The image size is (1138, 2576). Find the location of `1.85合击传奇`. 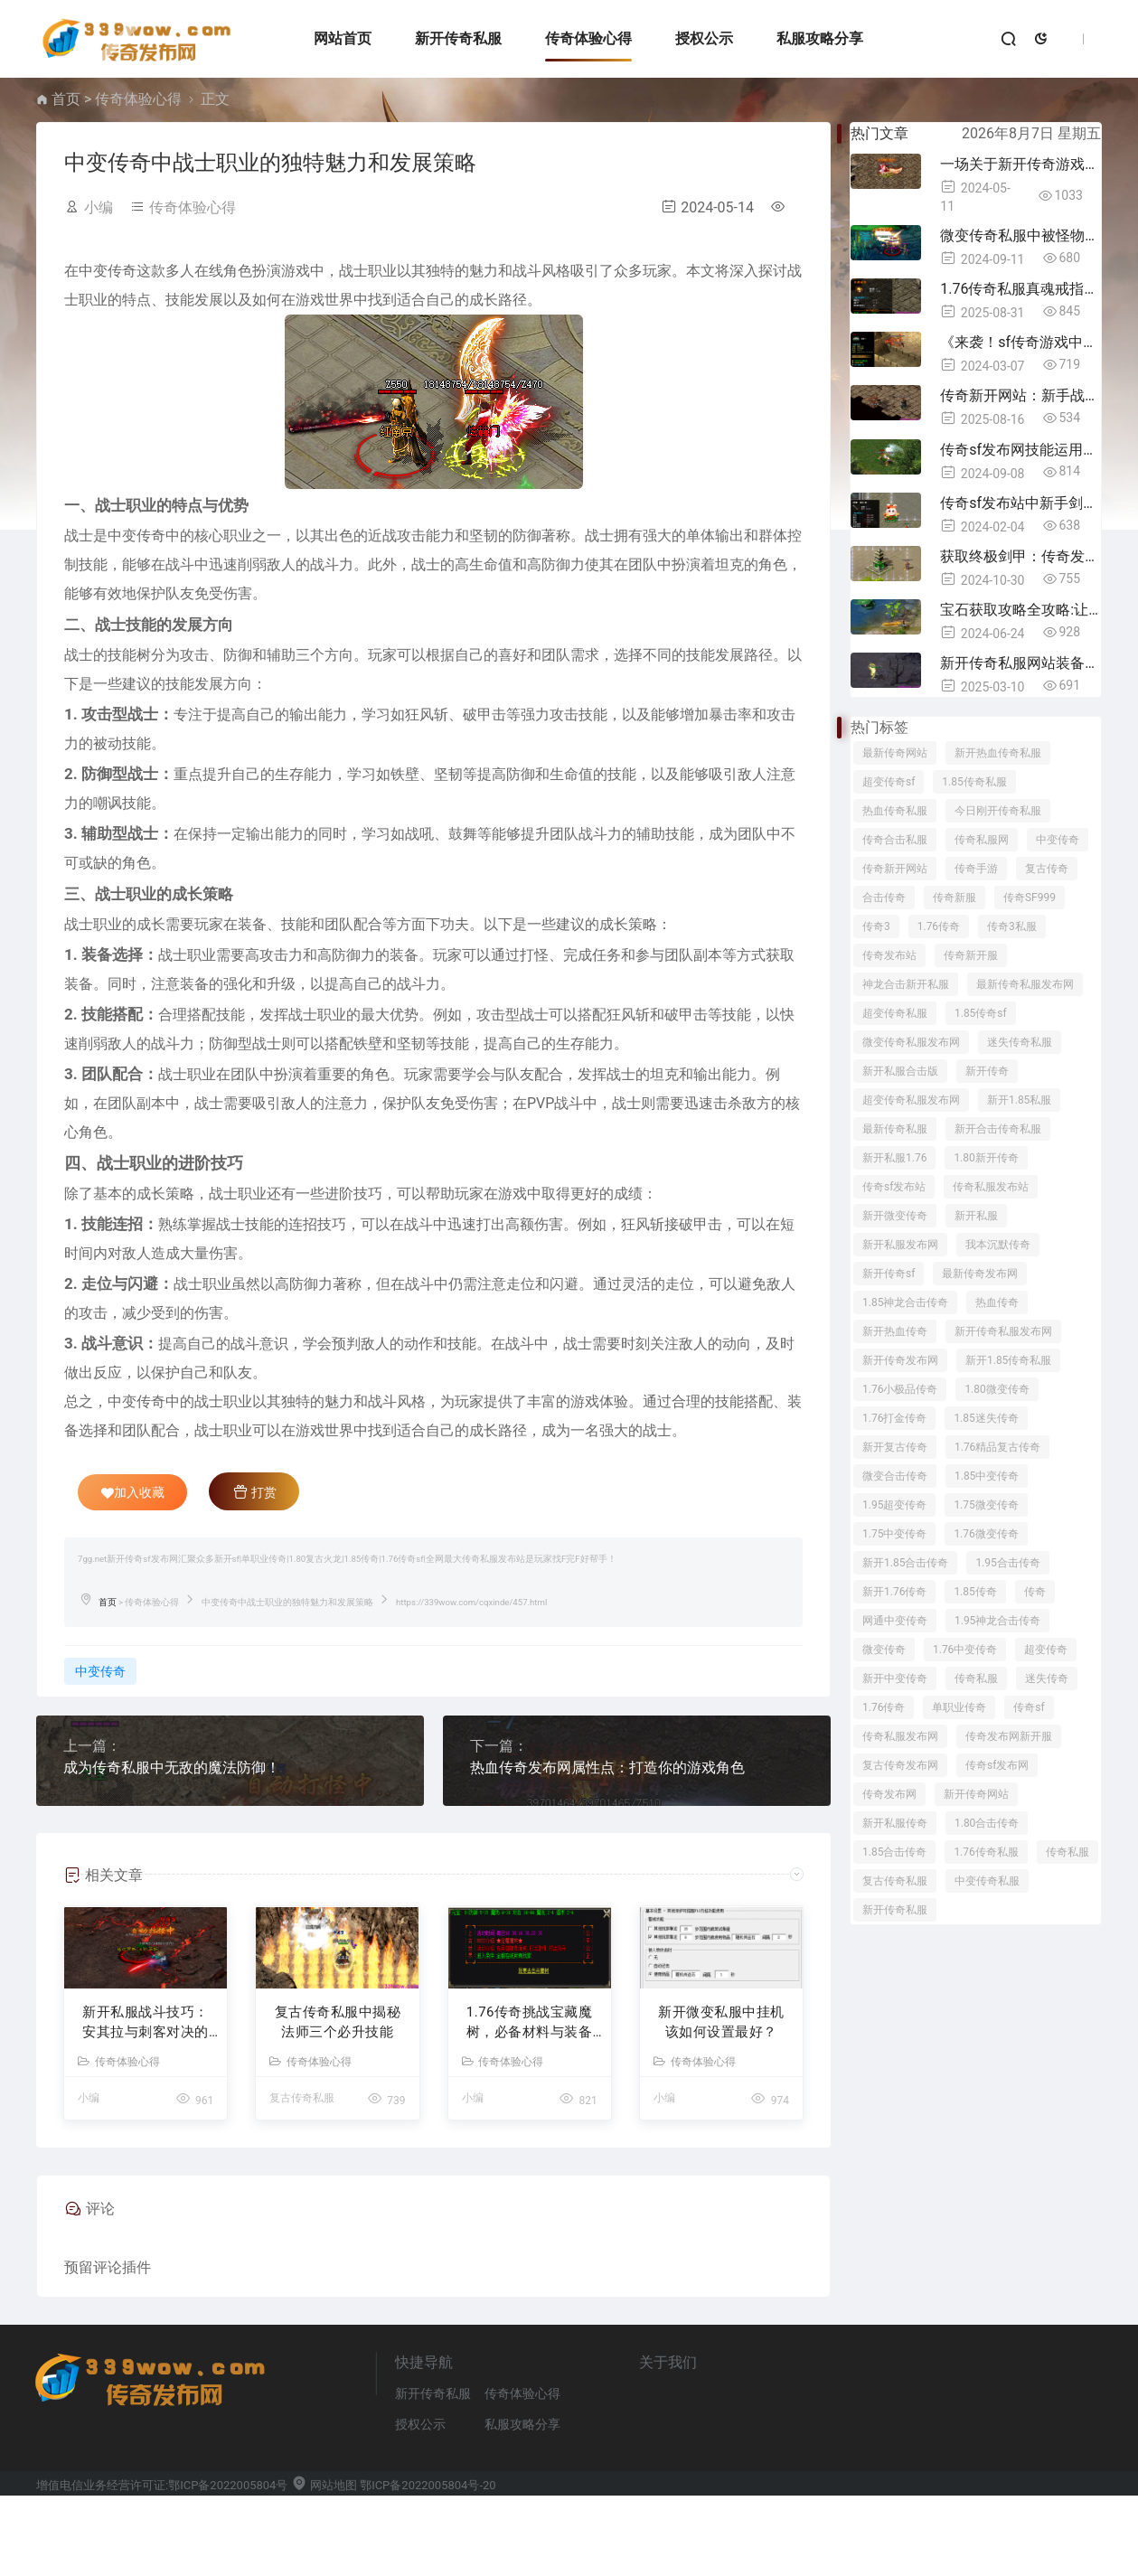

1.85合击传奇 is located at coordinates (894, 1852).